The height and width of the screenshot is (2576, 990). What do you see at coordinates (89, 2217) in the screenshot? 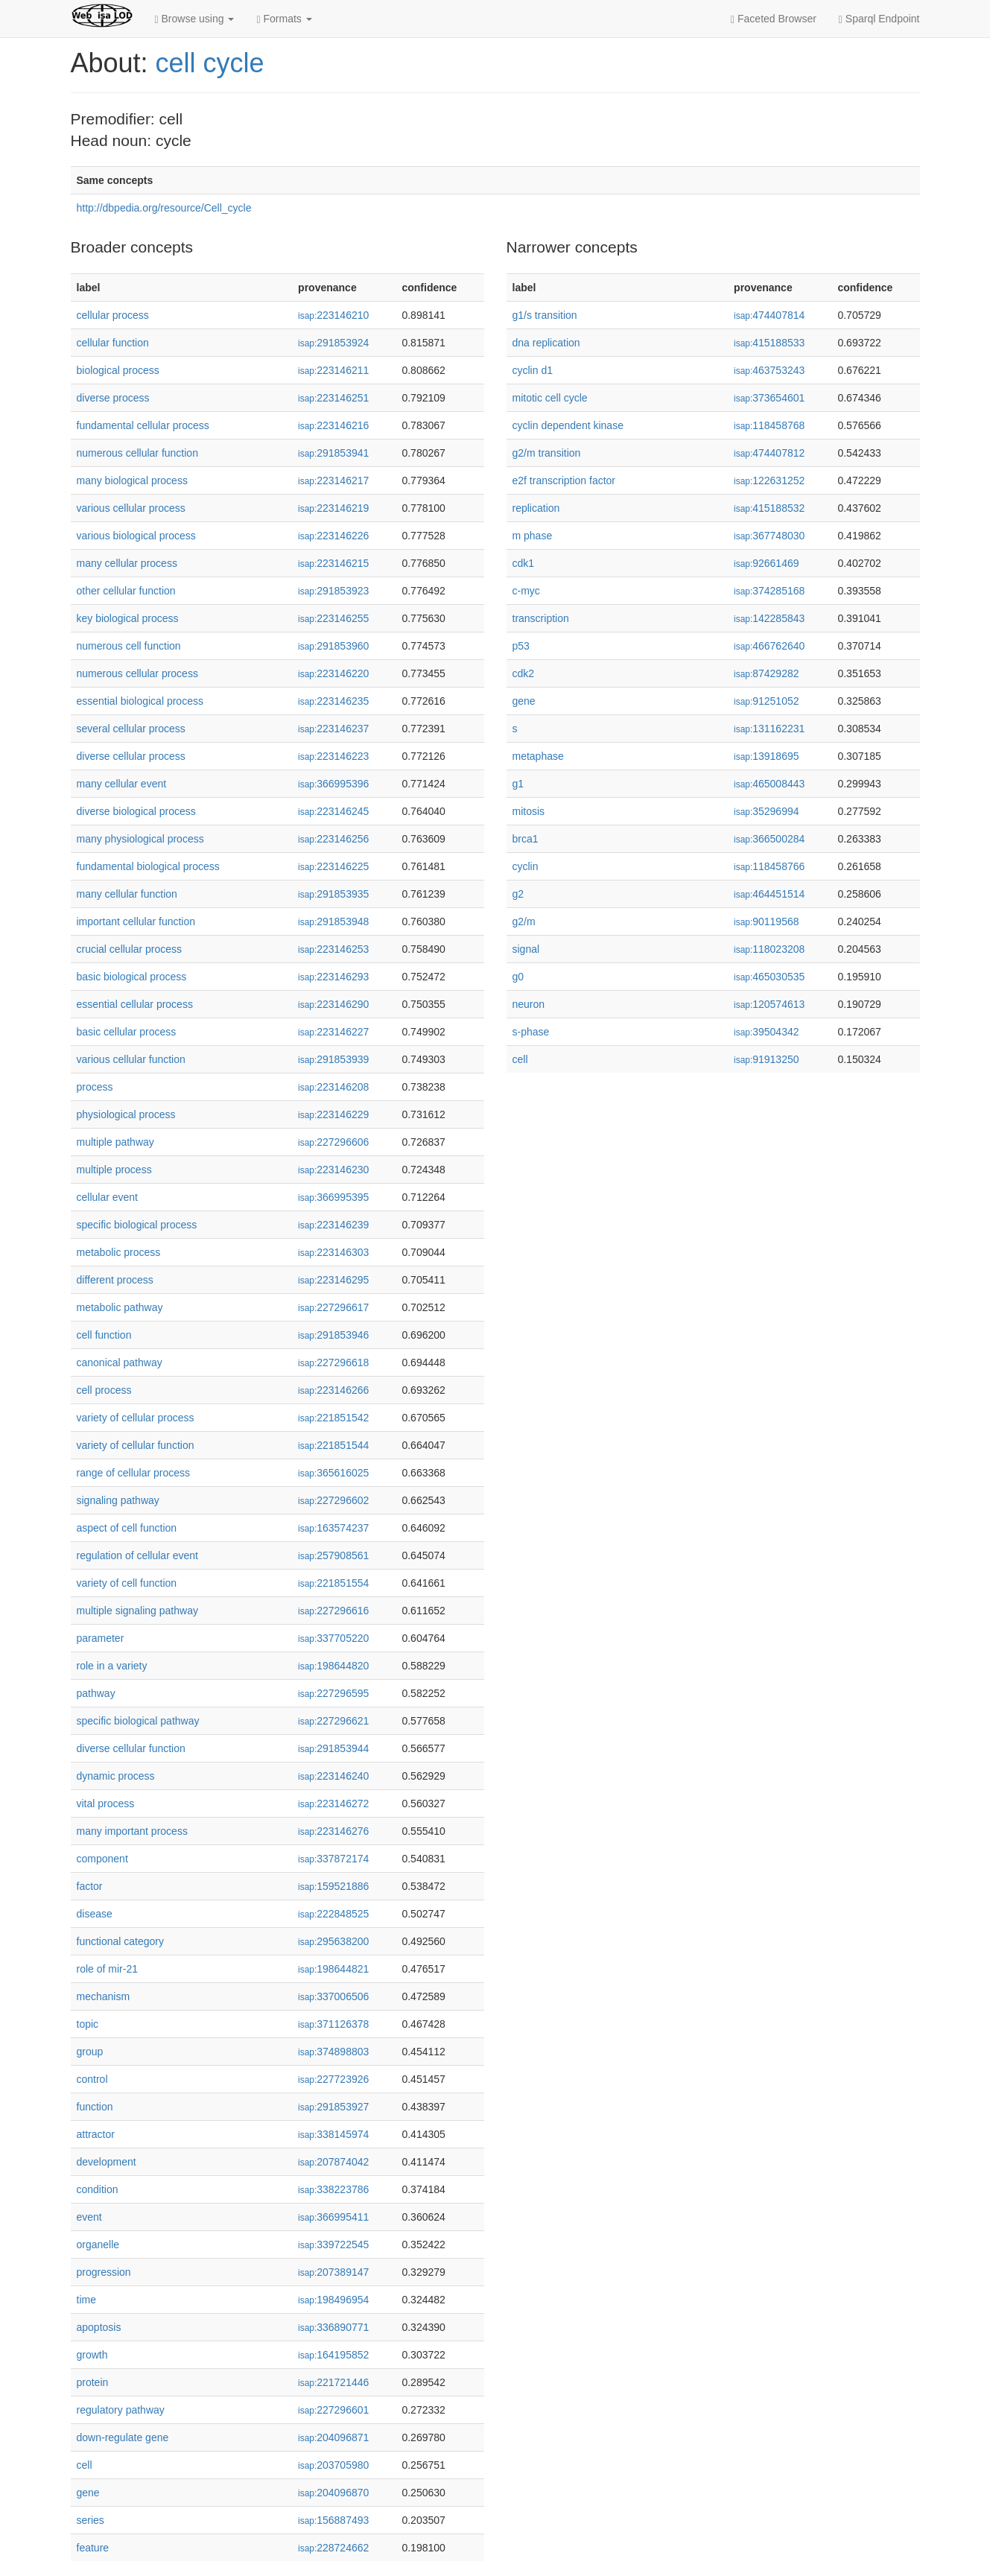
I see `event` at bounding box center [89, 2217].